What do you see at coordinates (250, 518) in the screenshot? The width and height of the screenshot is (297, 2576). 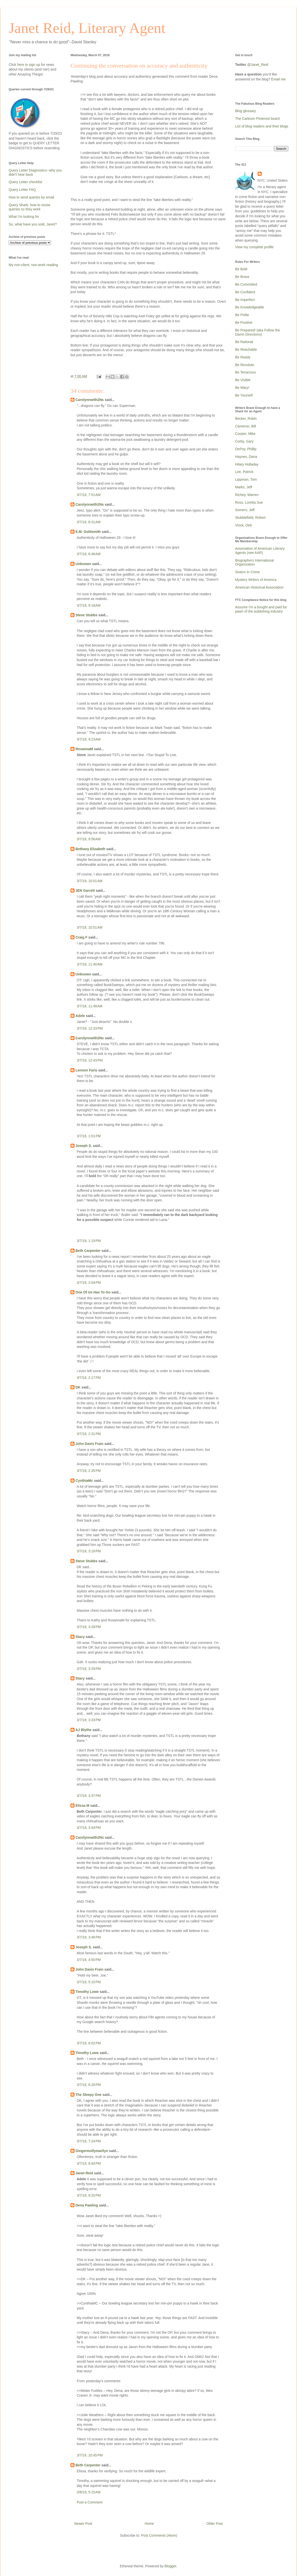 I see `Stubblefield, Robert` at bounding box center [250, 518].